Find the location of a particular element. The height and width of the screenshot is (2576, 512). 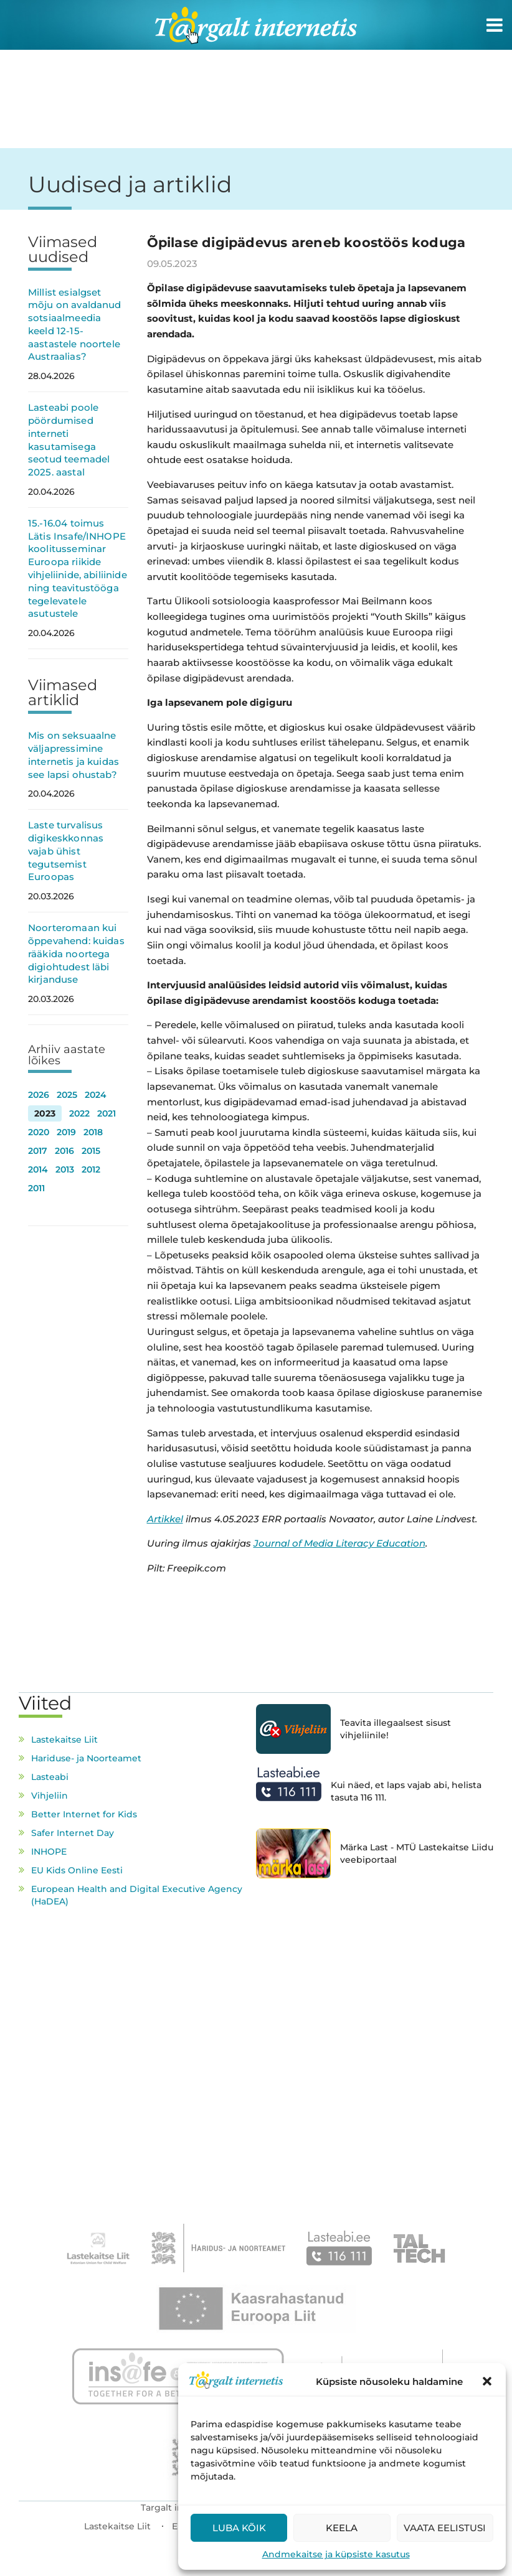

2021 is located at coordinates (106, 1113).